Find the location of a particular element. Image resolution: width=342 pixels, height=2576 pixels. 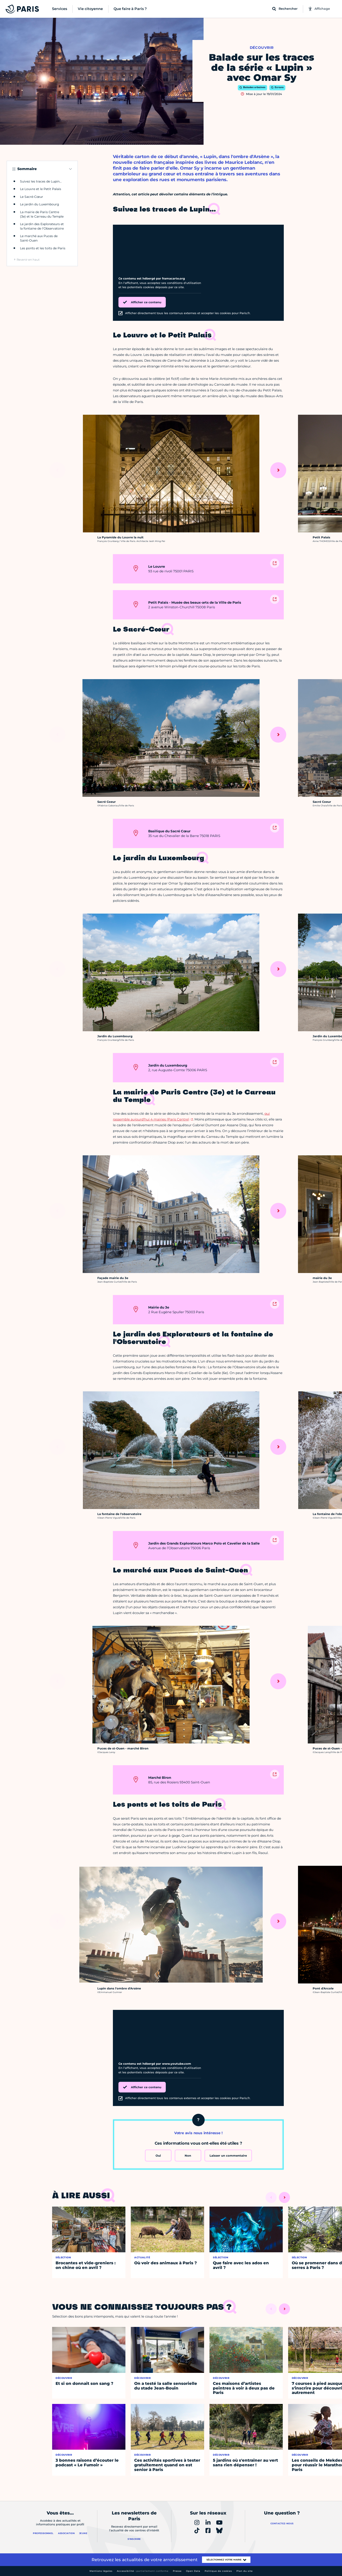

Le Louvre et le Petit Palais is located at coordinates (40, 189).